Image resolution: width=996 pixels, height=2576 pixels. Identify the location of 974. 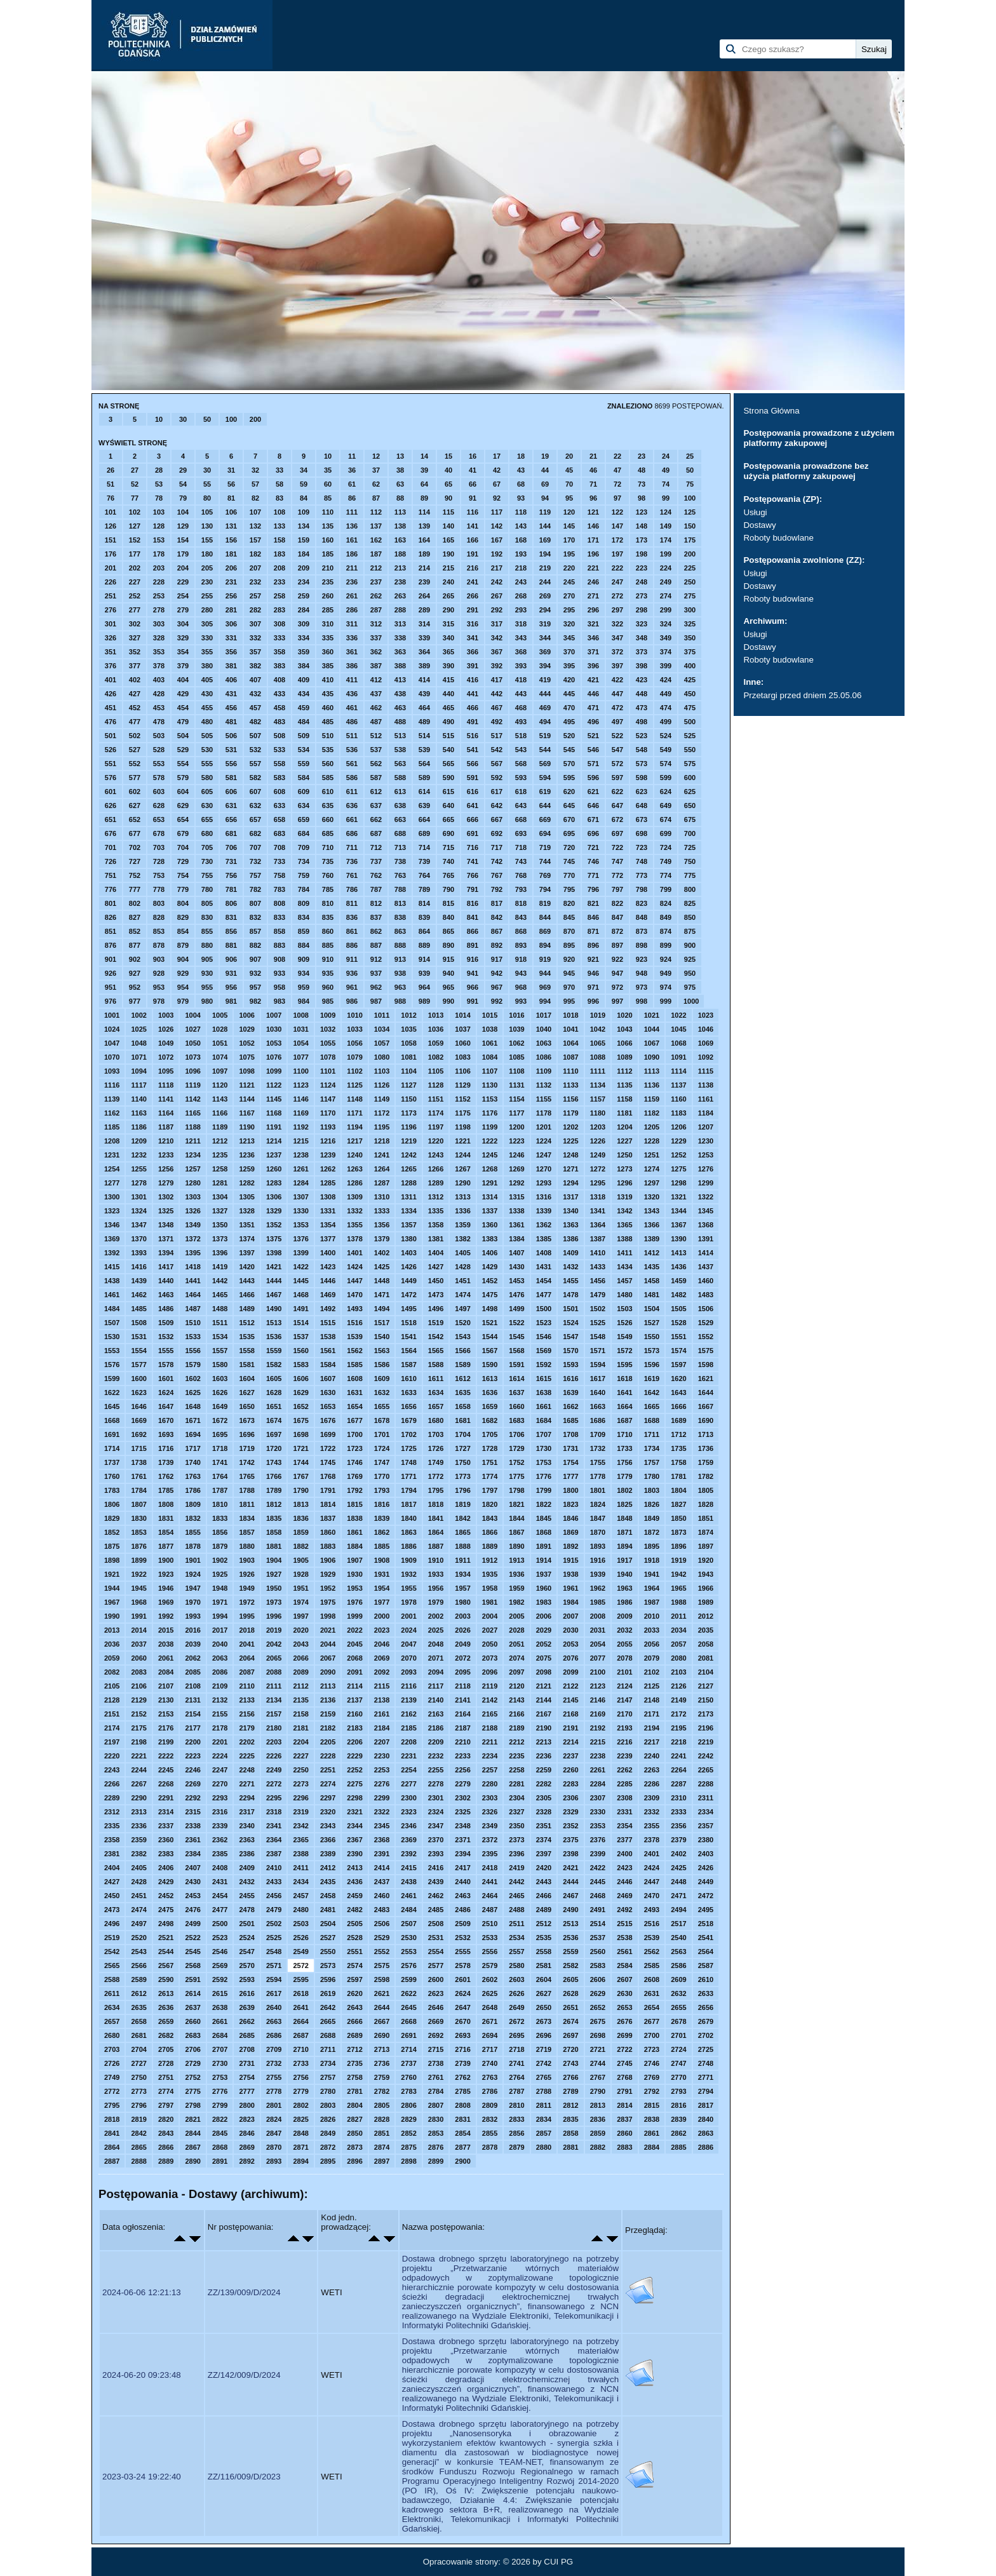
(665, 987).